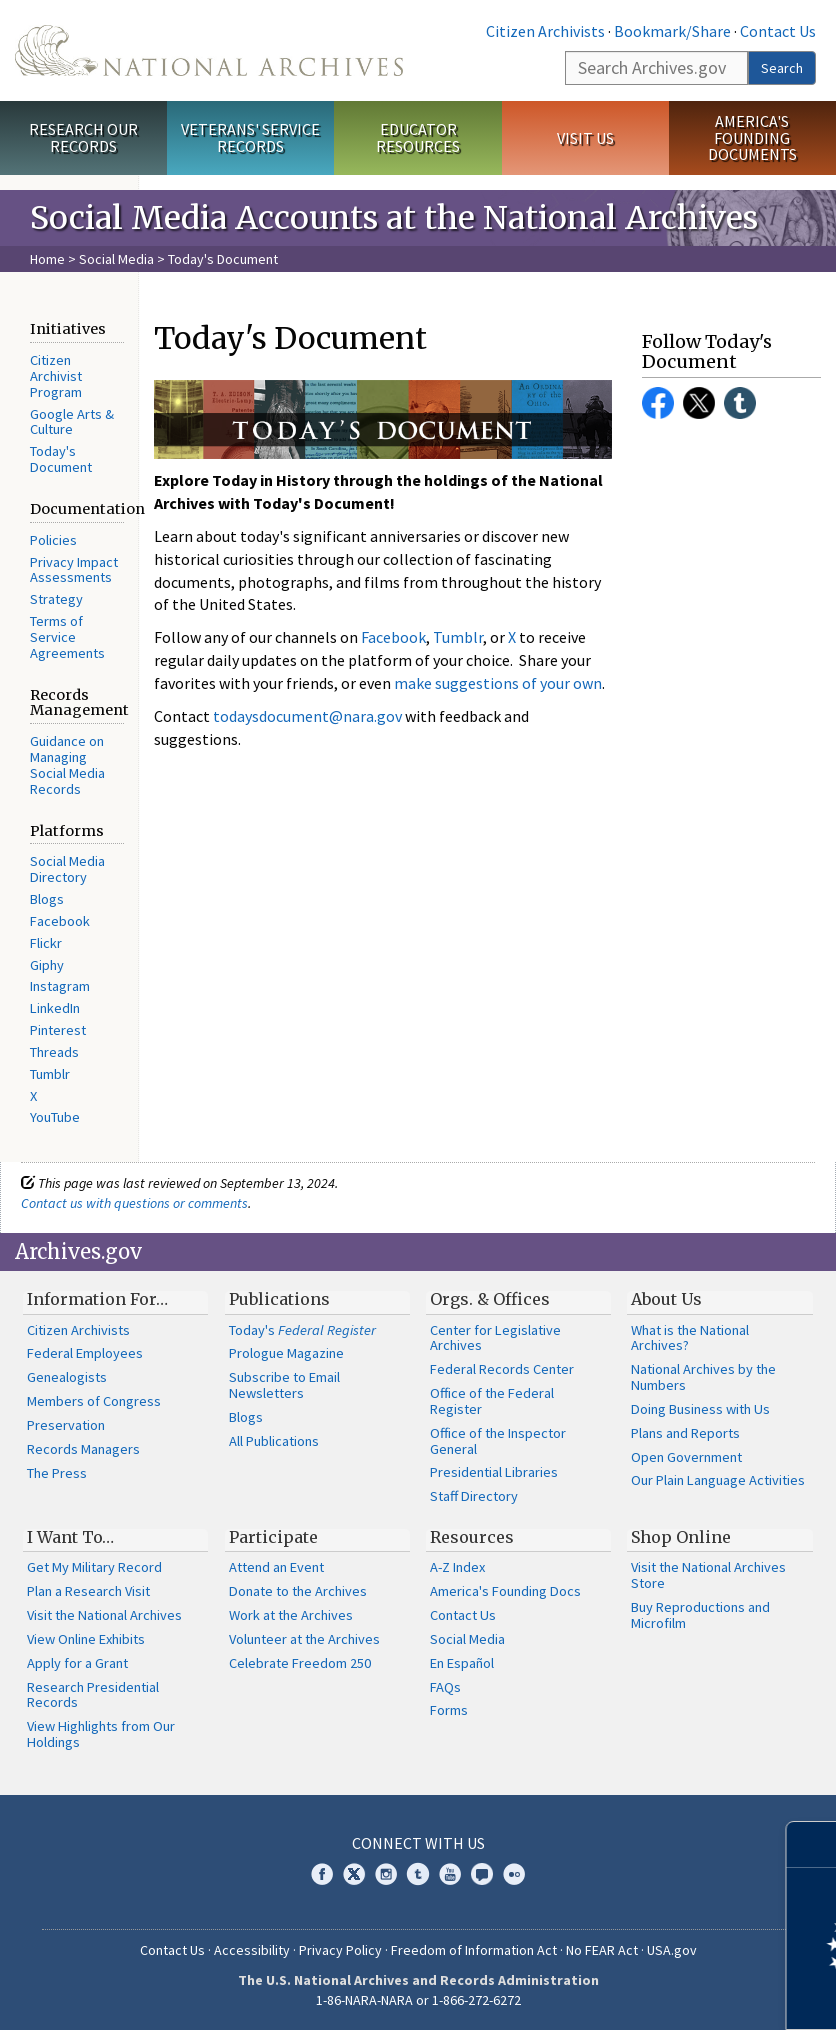 The height and width of the screenshot is (2030, 836). I want to click on LinkedIn, so click(55, 1008).